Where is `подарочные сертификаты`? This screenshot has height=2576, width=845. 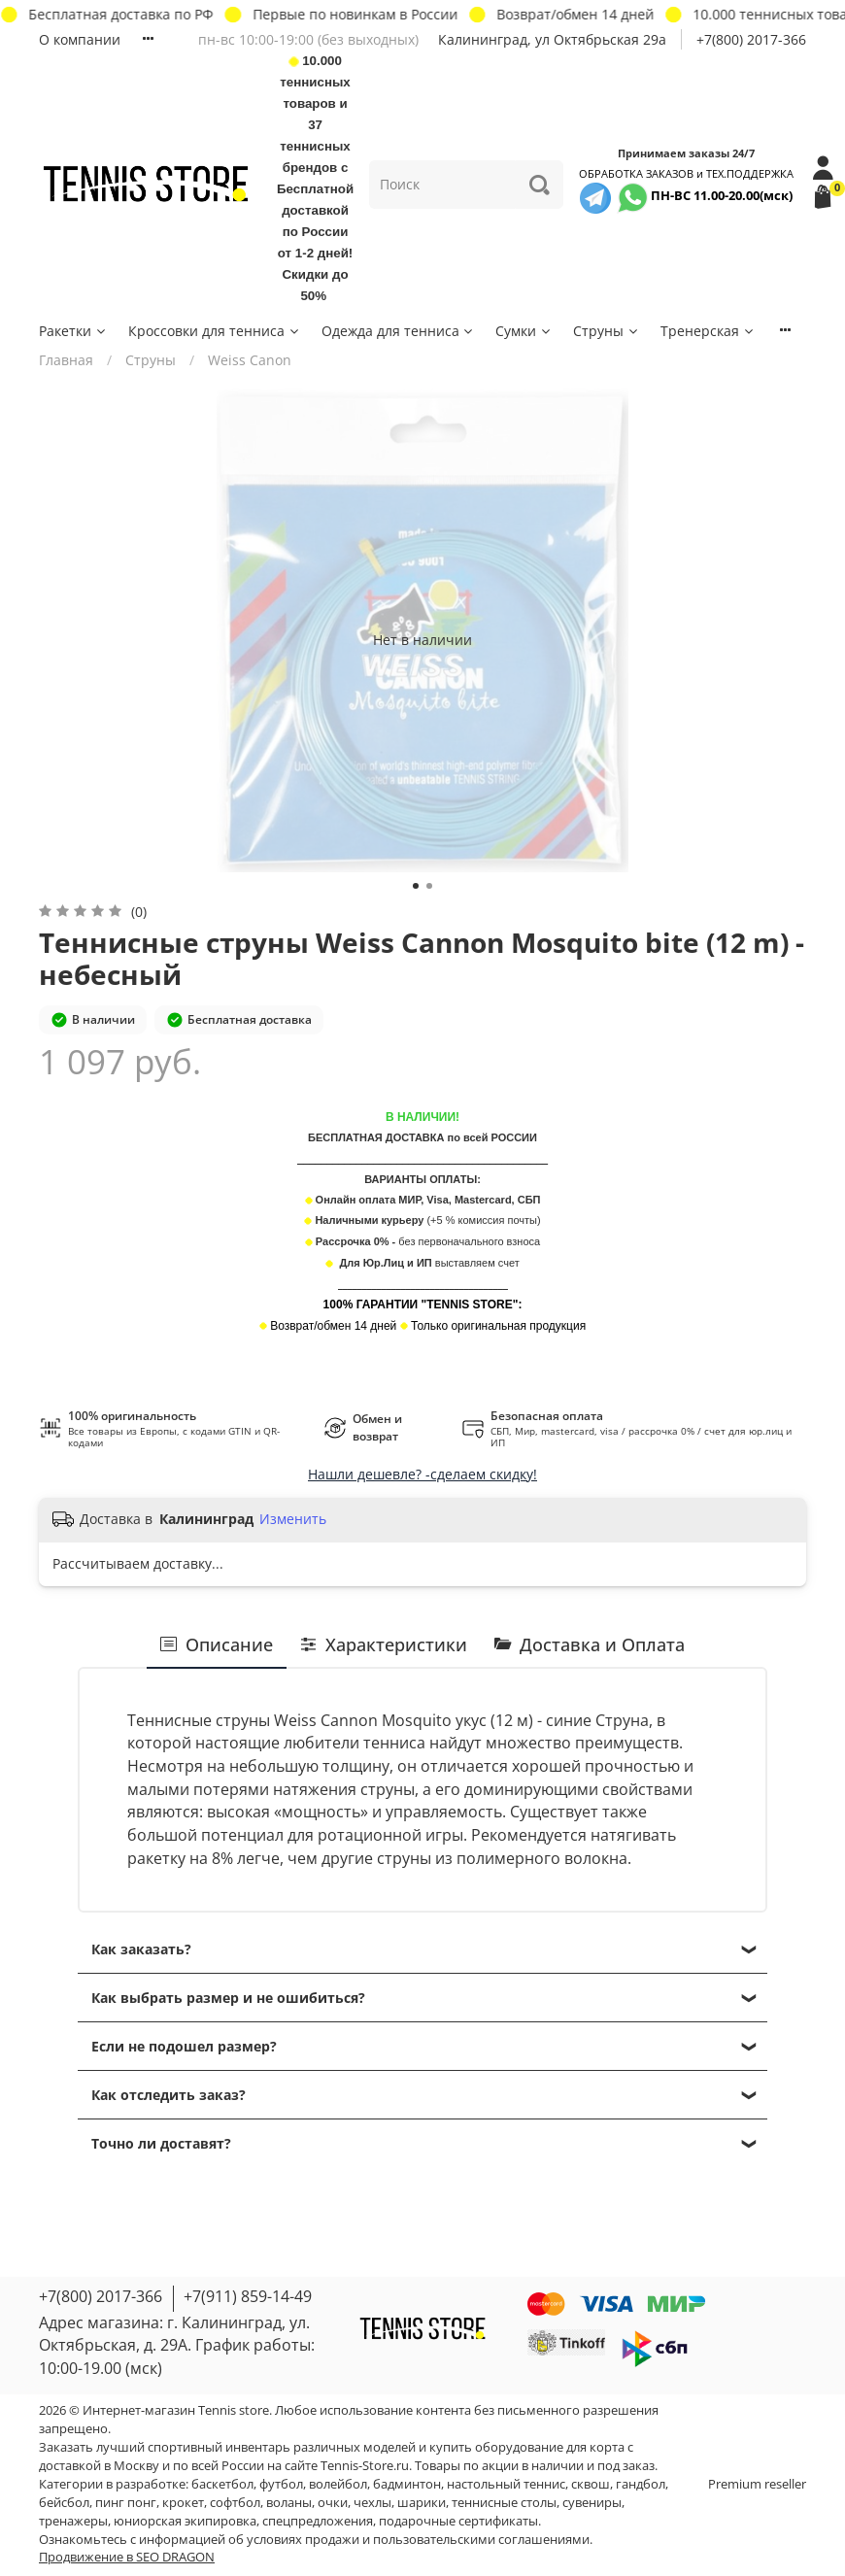
подарочные сертификаты is located at coordinates (458, 2521).